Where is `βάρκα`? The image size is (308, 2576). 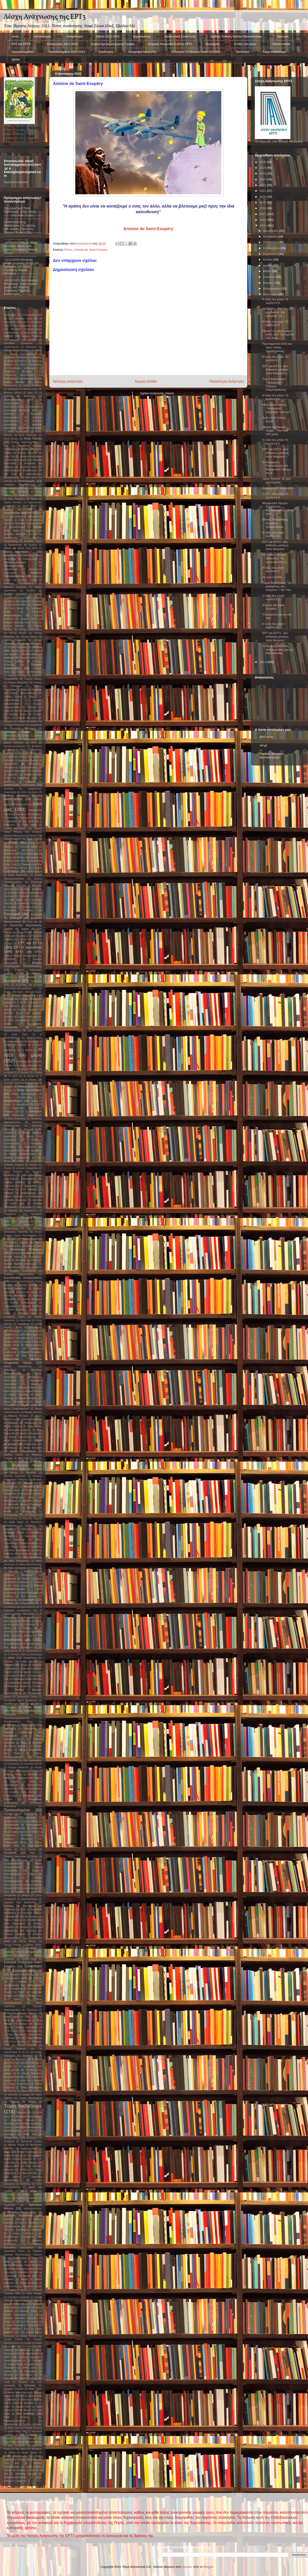 βάρκα is located at coordinates (38, 527).